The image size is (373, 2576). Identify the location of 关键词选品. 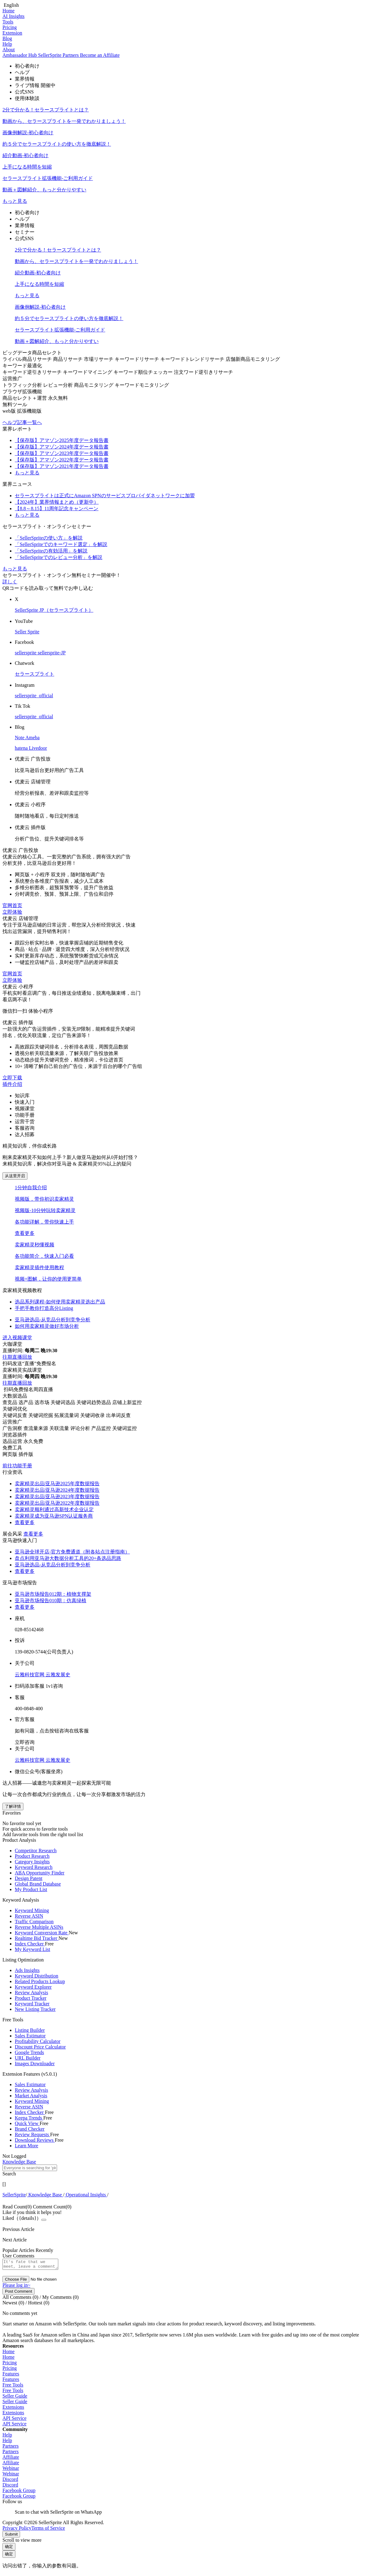
(63, 1402).